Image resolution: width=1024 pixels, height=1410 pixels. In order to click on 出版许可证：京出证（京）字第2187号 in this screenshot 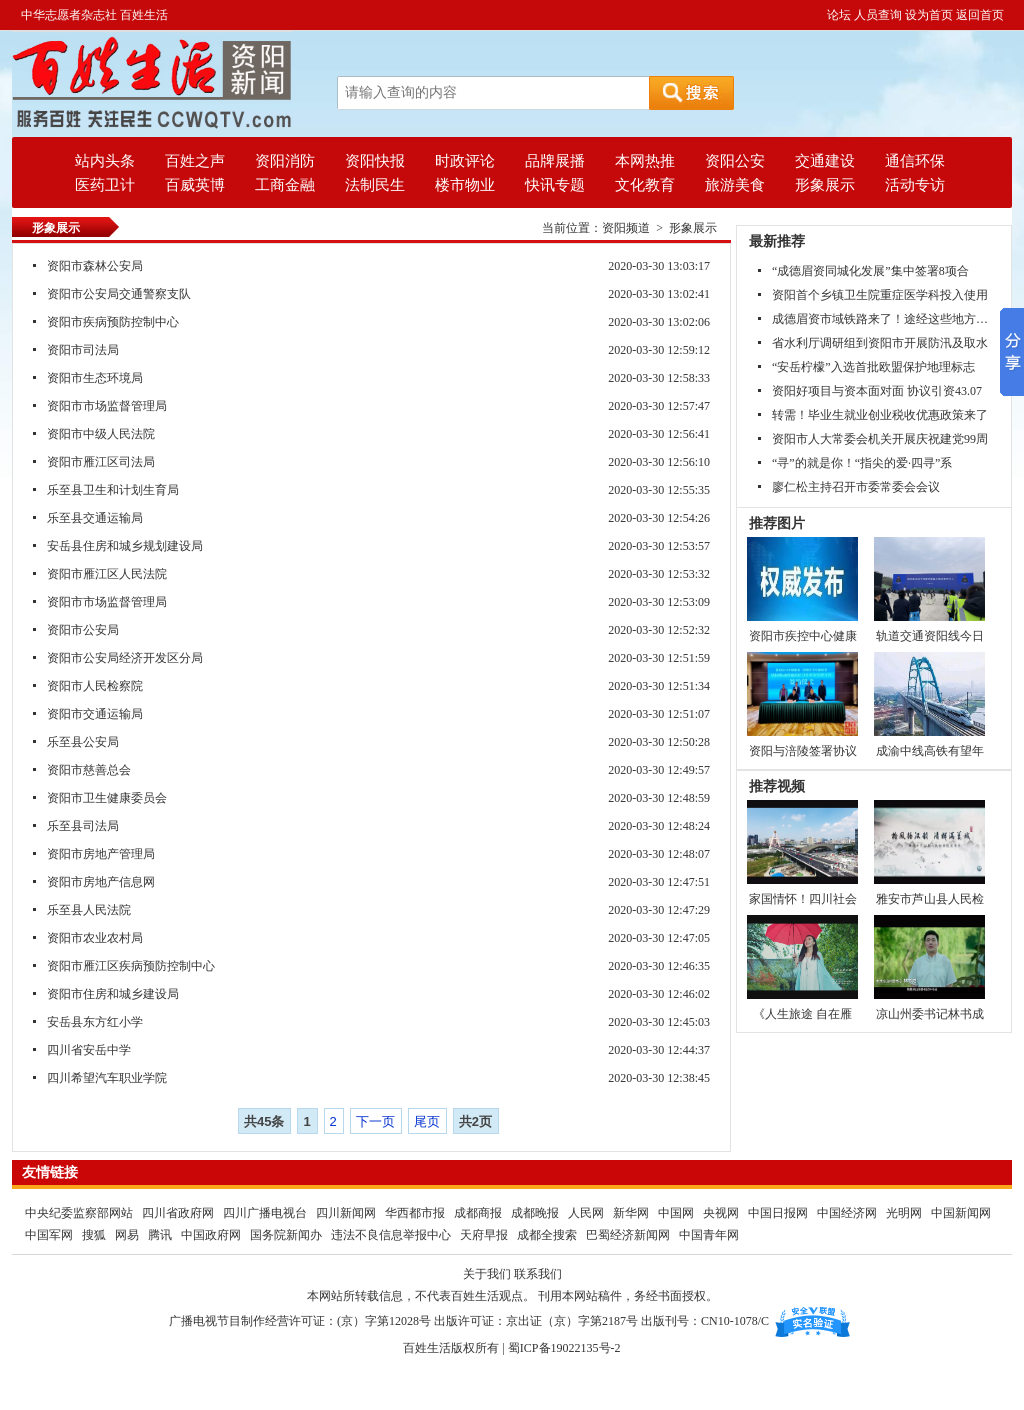, I will do `click(536, 1321)`.